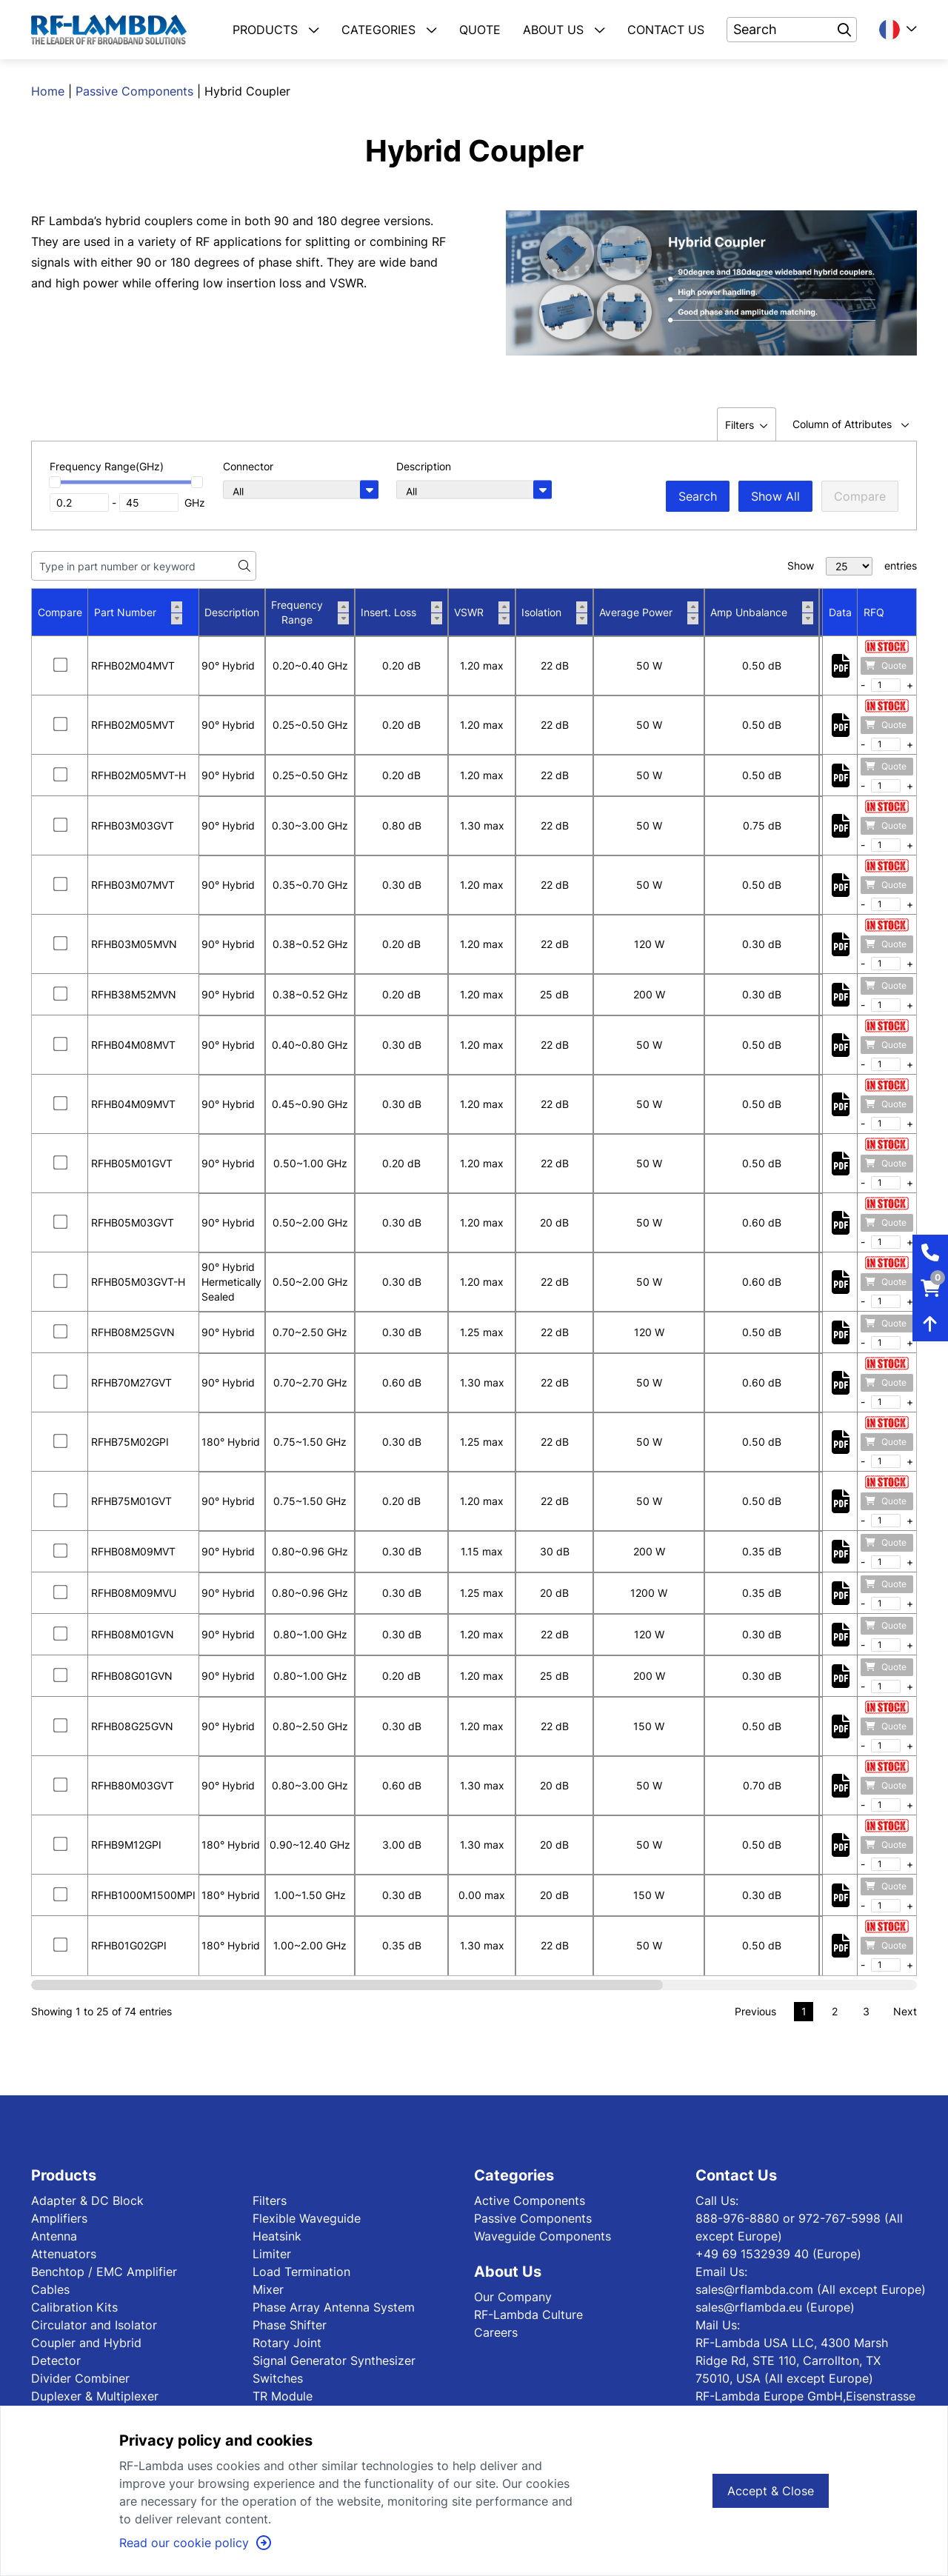  Describe the element at coordinates (134, 91) in the screenshot. I see `Passive Components` at that location.